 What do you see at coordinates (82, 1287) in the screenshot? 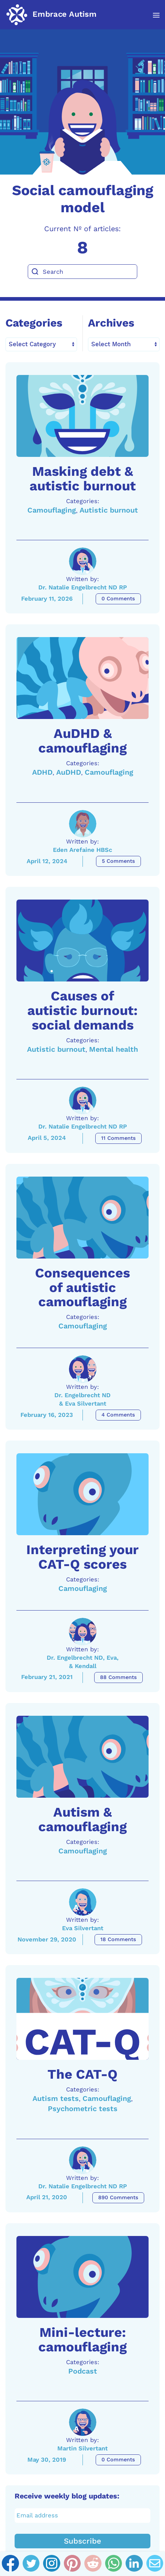
I see `Consequences of autistic camouflaging [A link to the article: Consequences of autistic camouflaging]` at bounding box center [82, 1287].